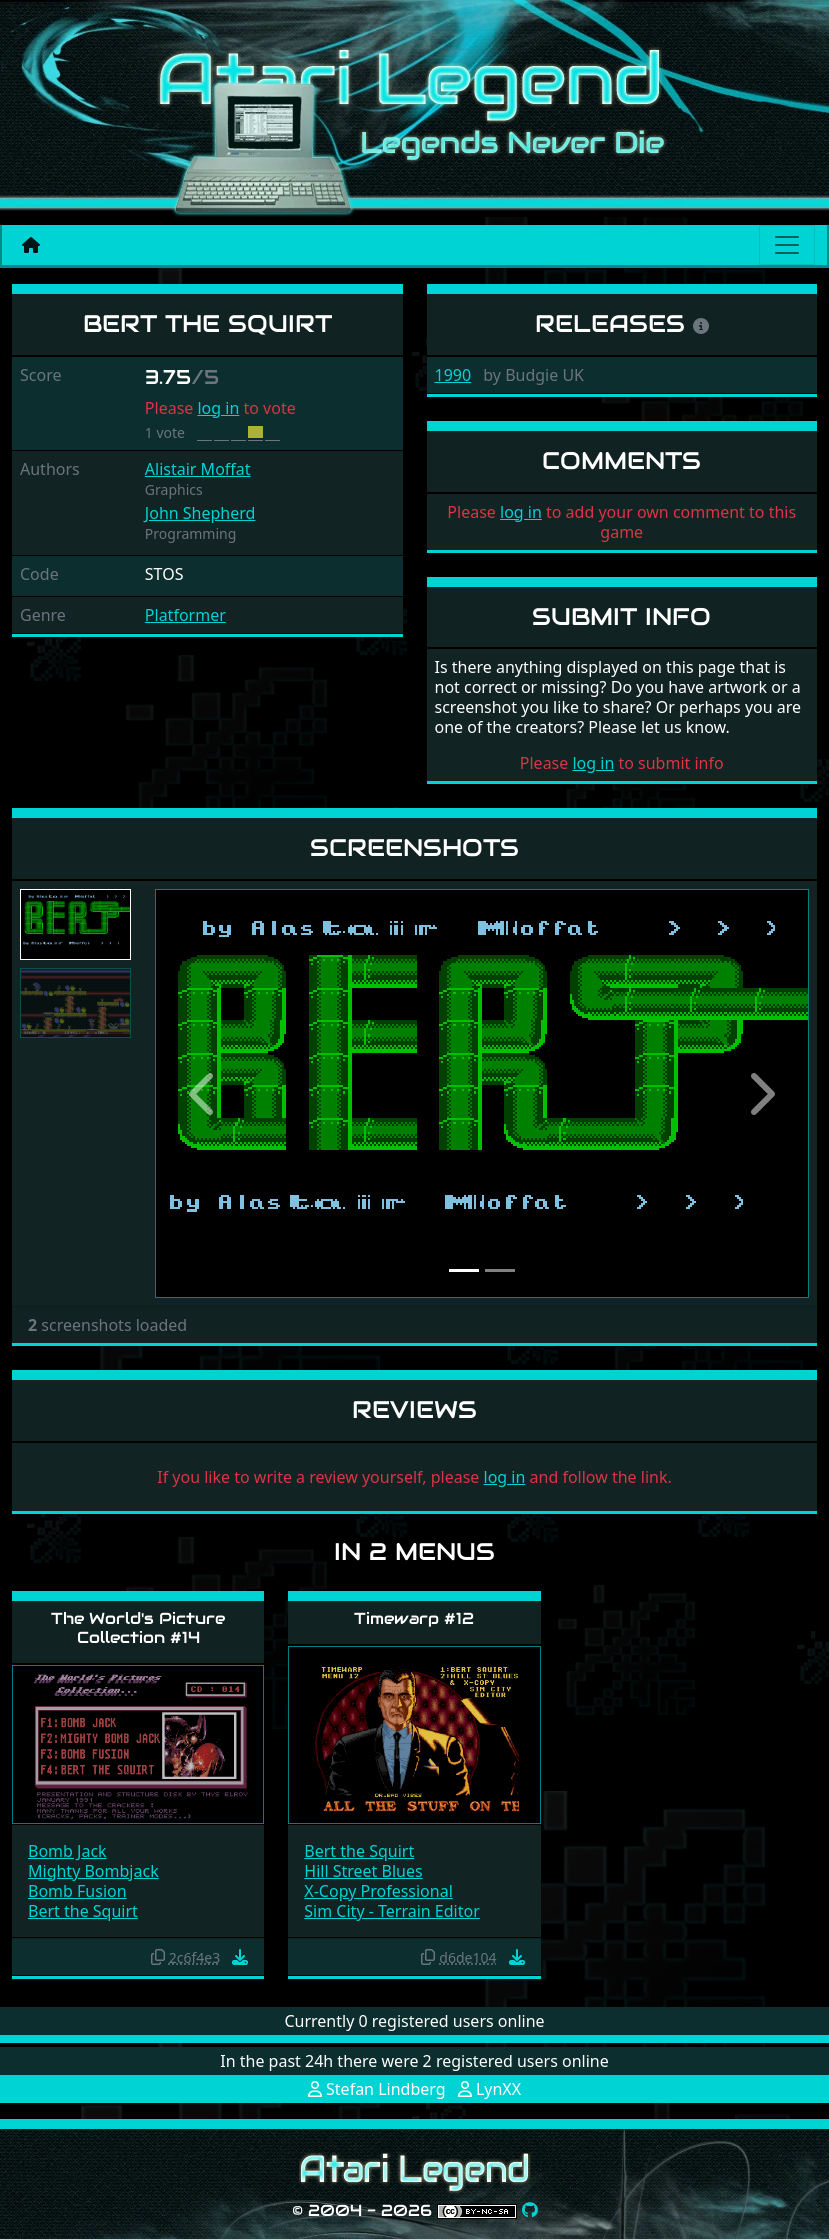 This screenshot has height=2239, width=829. I want to click on Timewarp #12, so click(414, 1618).